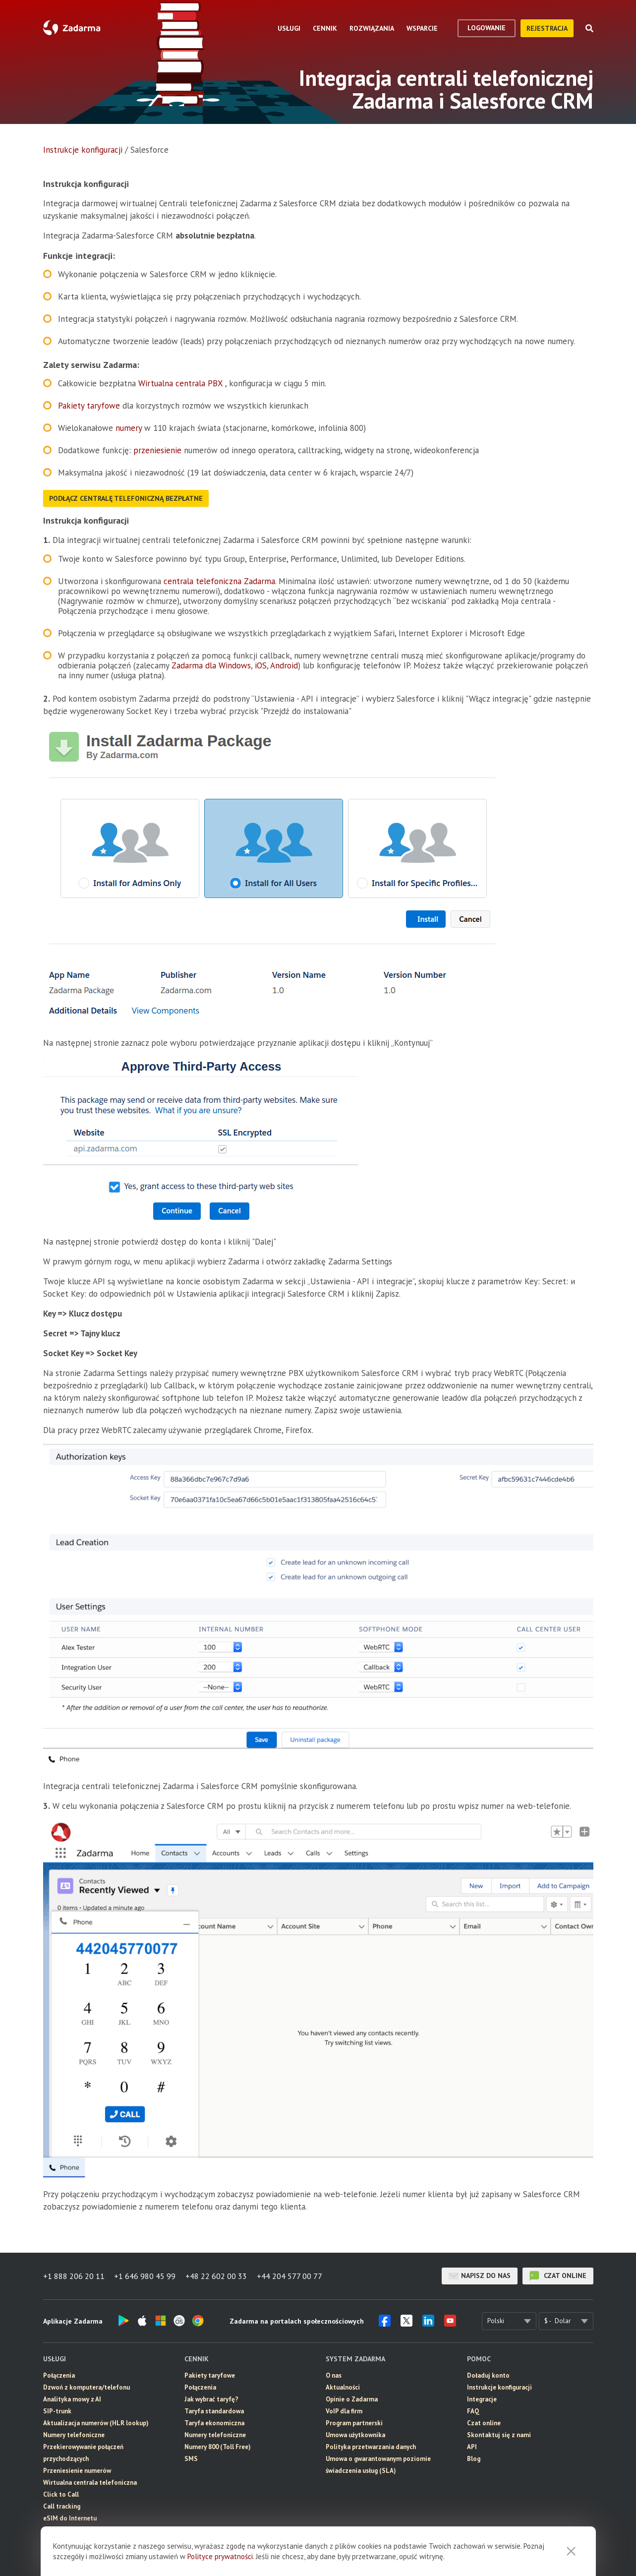 The image size is (636, 2576). What do you see at coordinates (352, 2399) in the screenshot?
I see `Opinie o Zadarma` at bounding box center [352, 2399].